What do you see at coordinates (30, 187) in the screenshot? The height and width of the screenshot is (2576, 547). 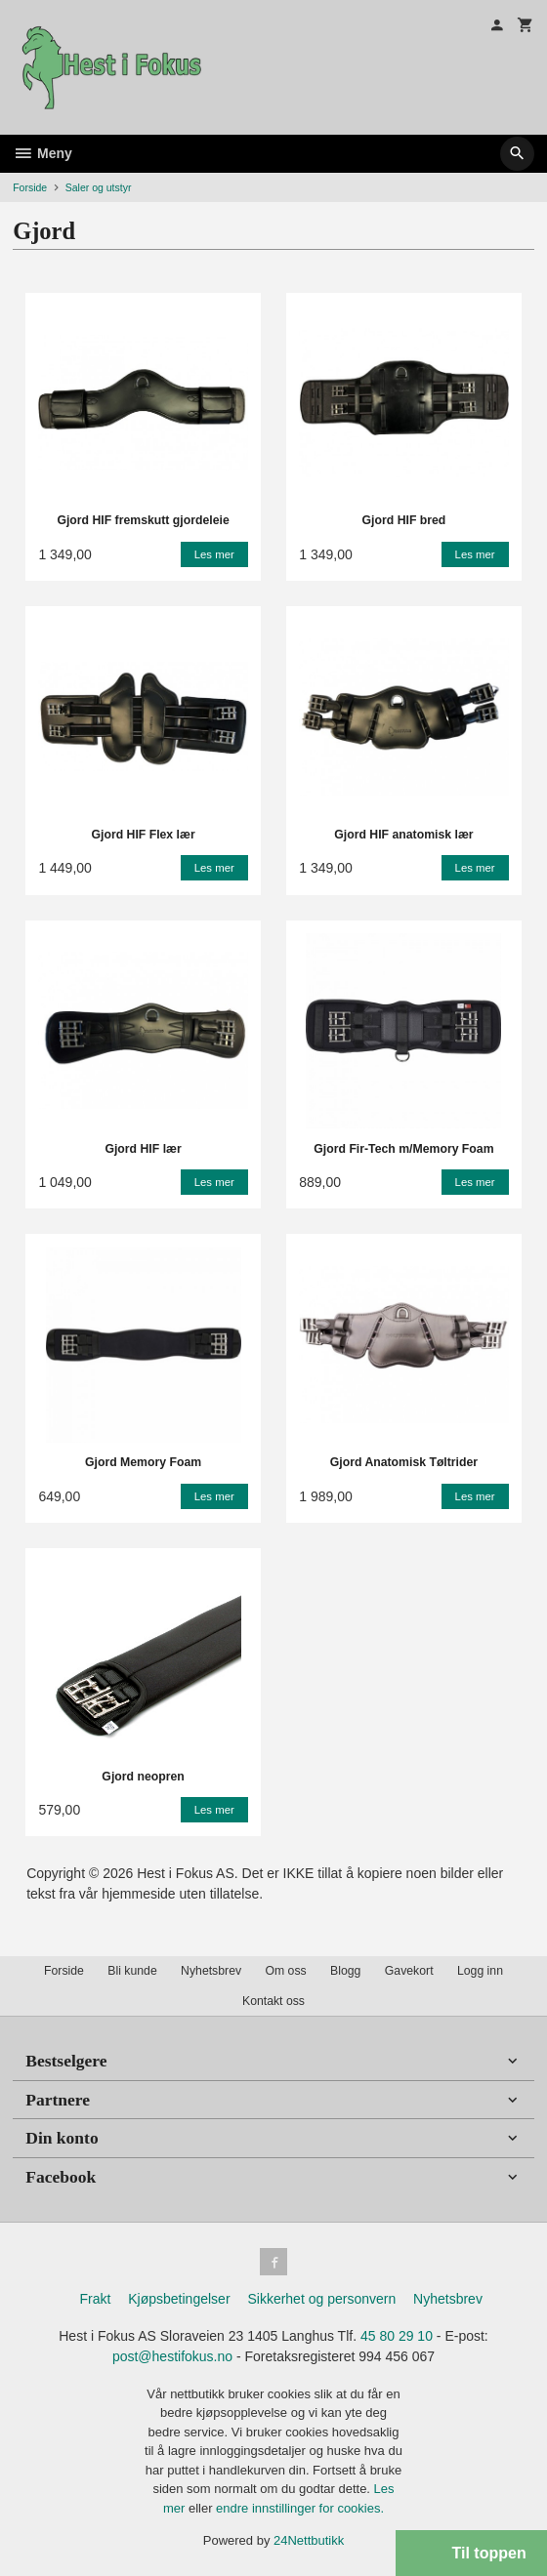 I see `Forside` at bounding box center [30, 187].